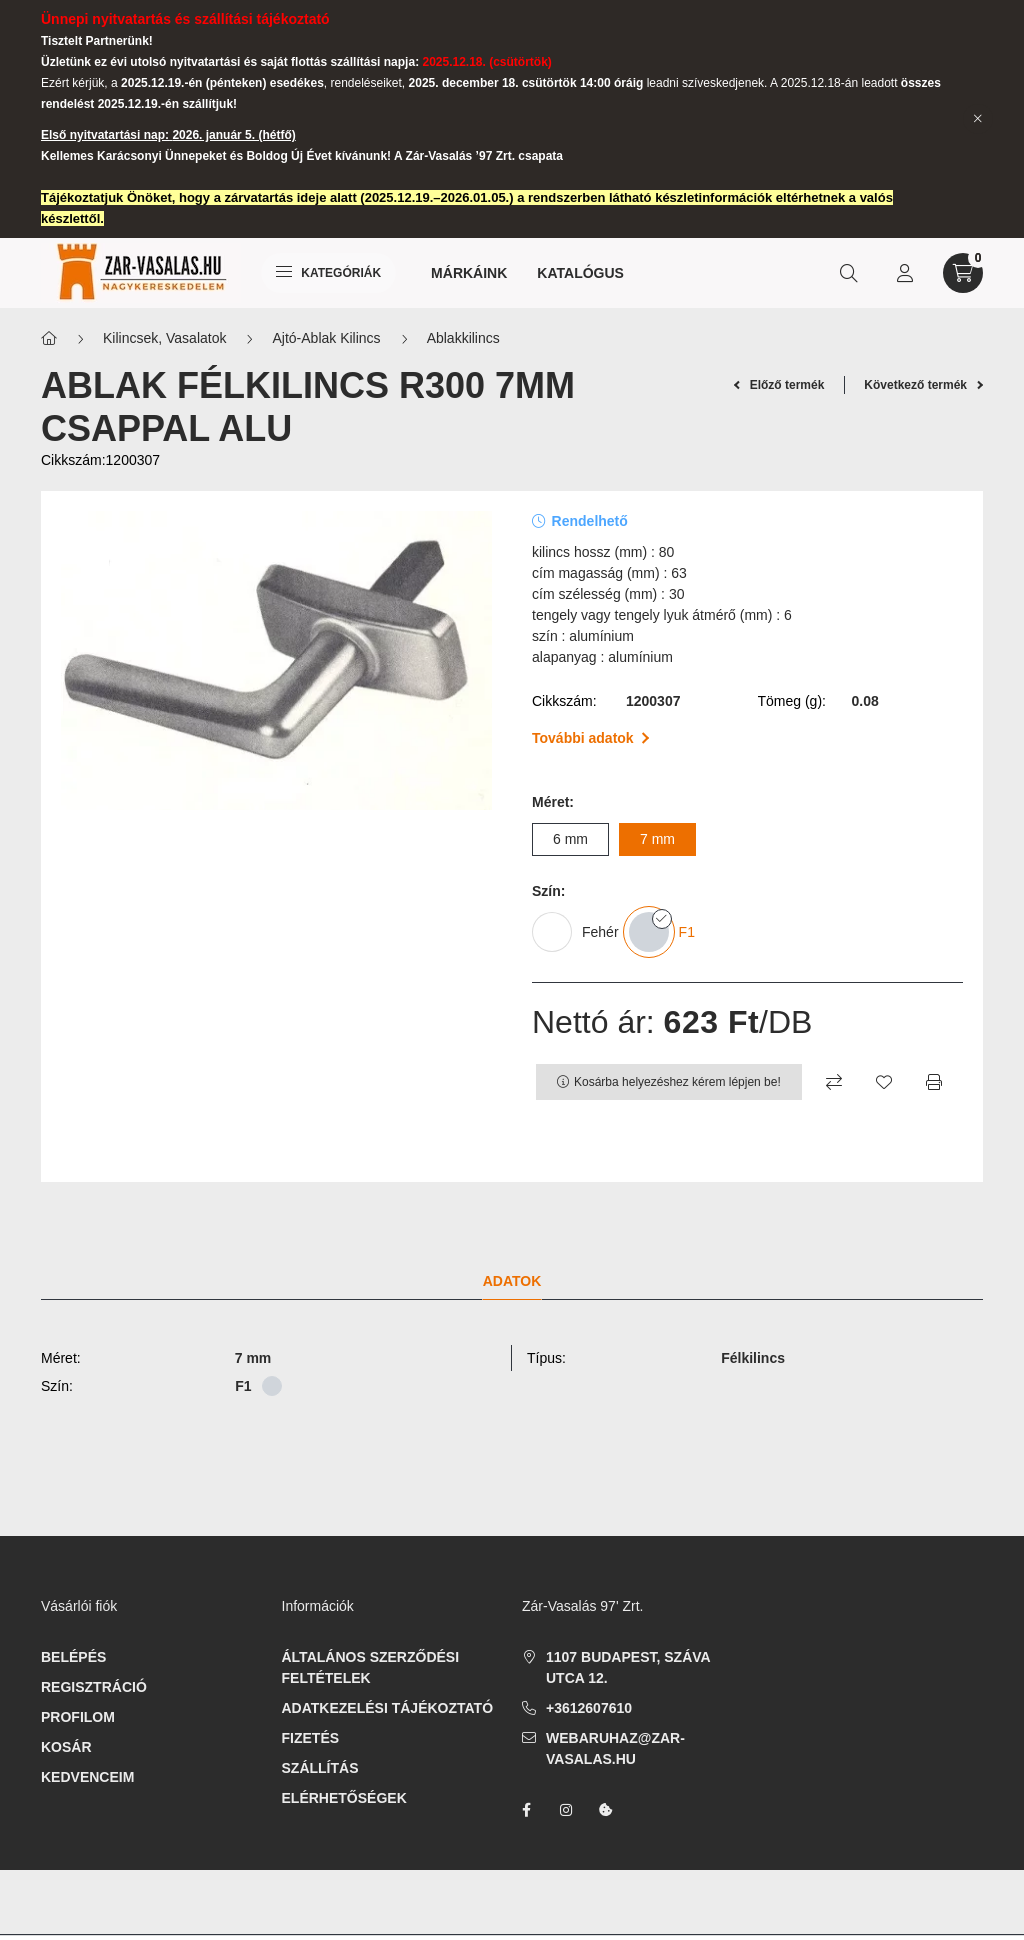 Image resolution: width=1024 pixels, height=1940 pixels. Describe the element at coordinates (49, 338) in the screenshot. I see `[Főkategória]` at that location.